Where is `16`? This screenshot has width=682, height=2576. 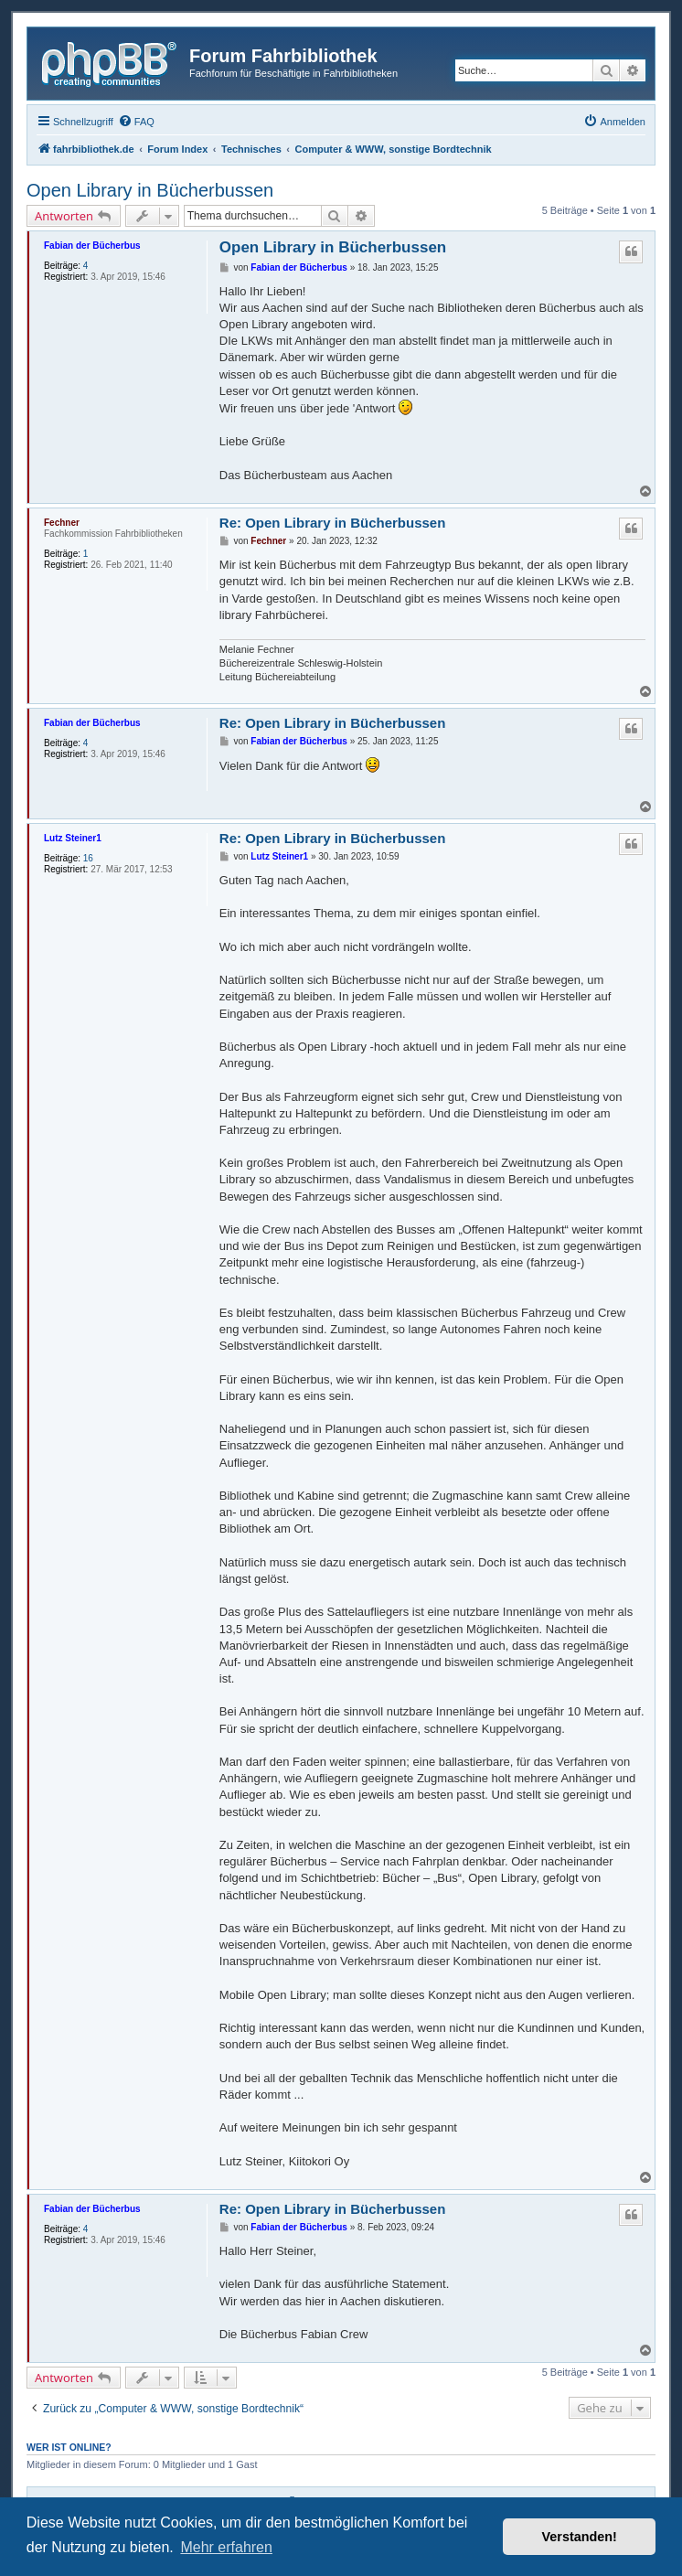 16 is located at coordinates (88, 858).